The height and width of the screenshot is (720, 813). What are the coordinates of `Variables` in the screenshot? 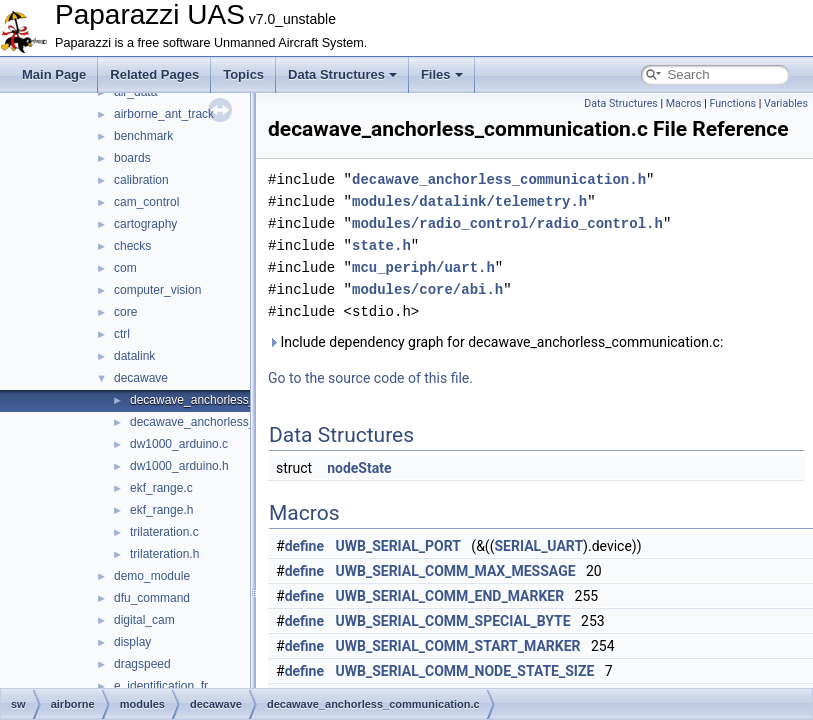 It's located at (786, 103).